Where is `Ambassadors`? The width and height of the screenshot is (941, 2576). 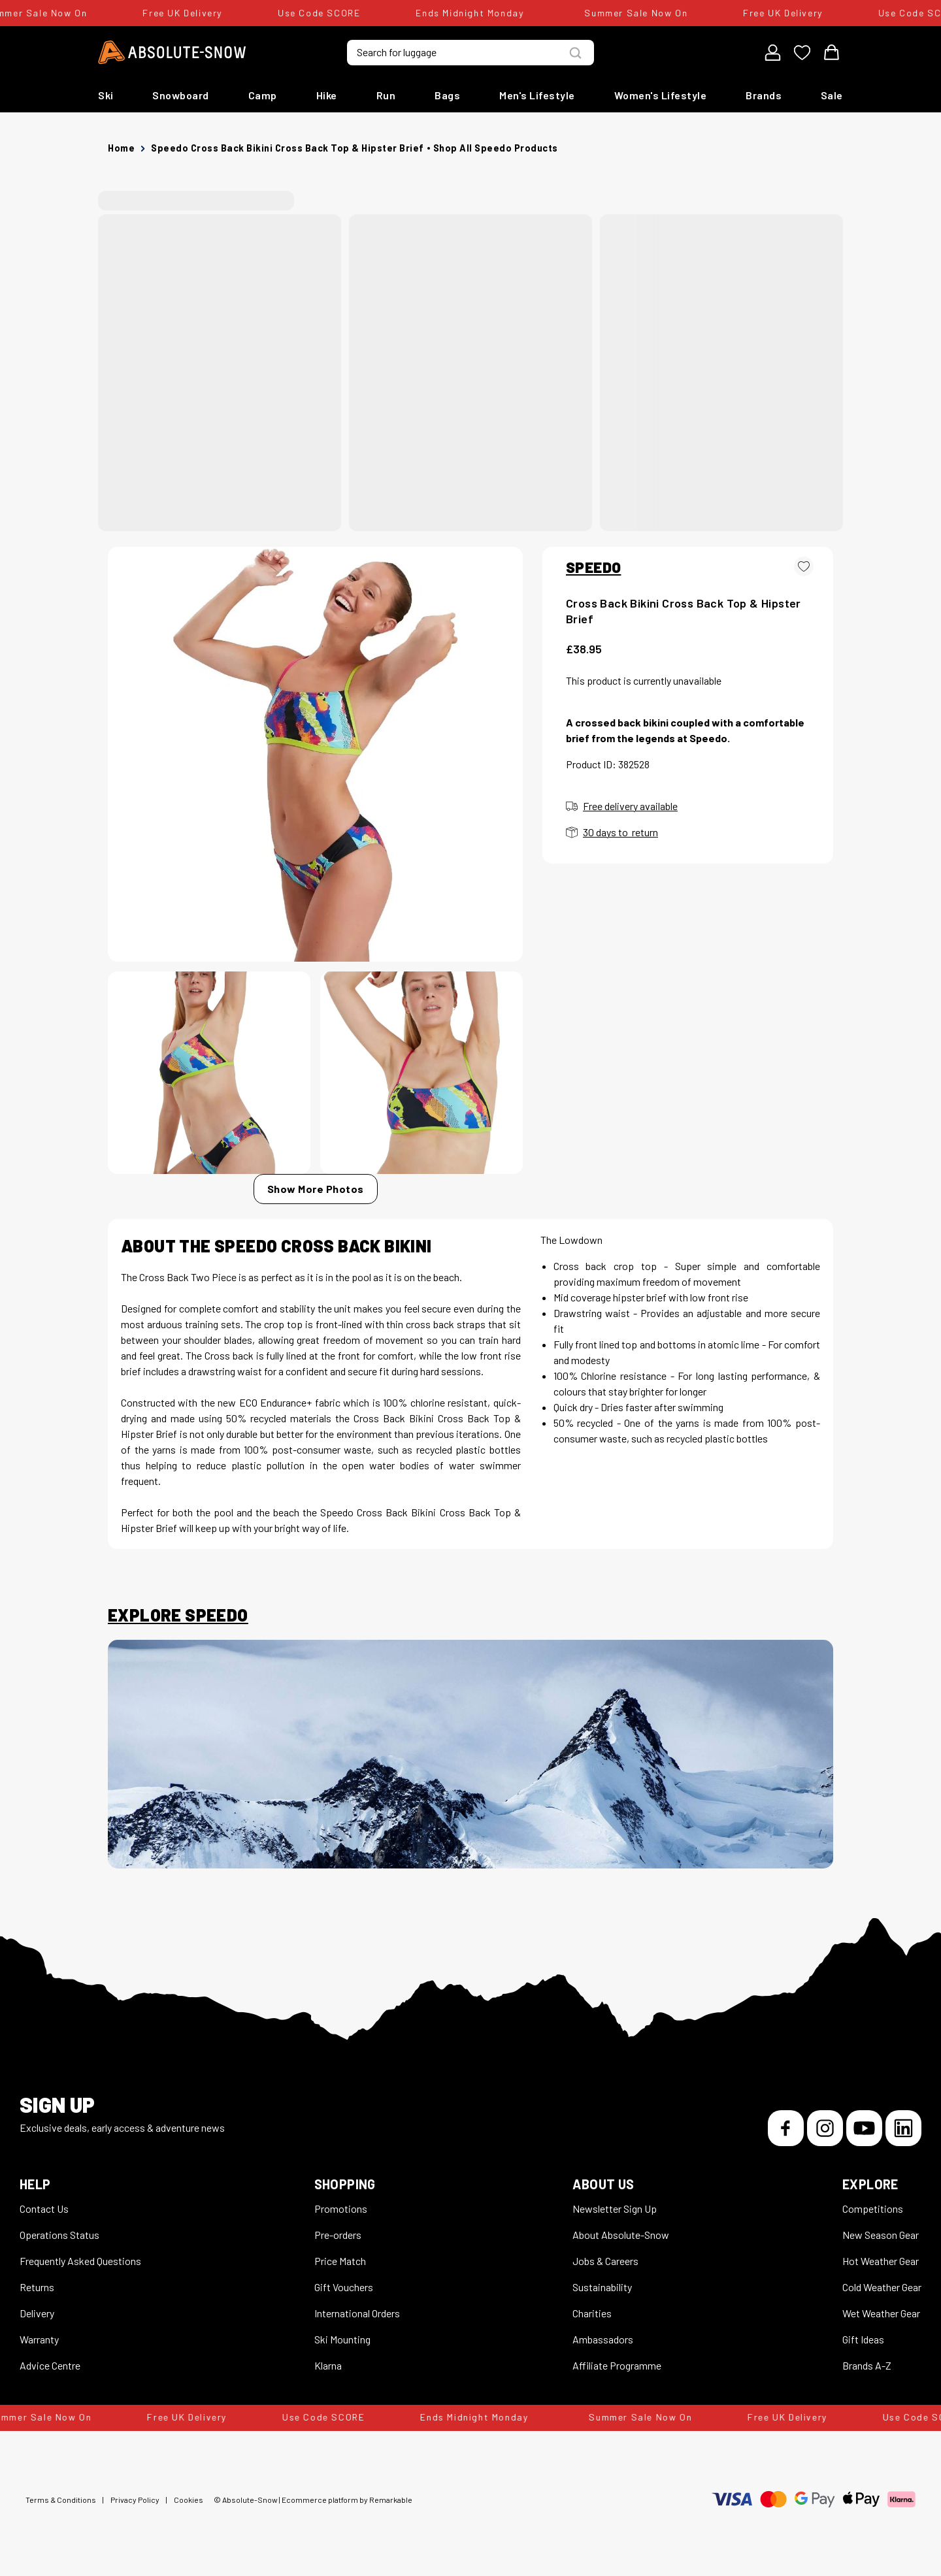 Ambassadors is located at coordinates (602, 2339).